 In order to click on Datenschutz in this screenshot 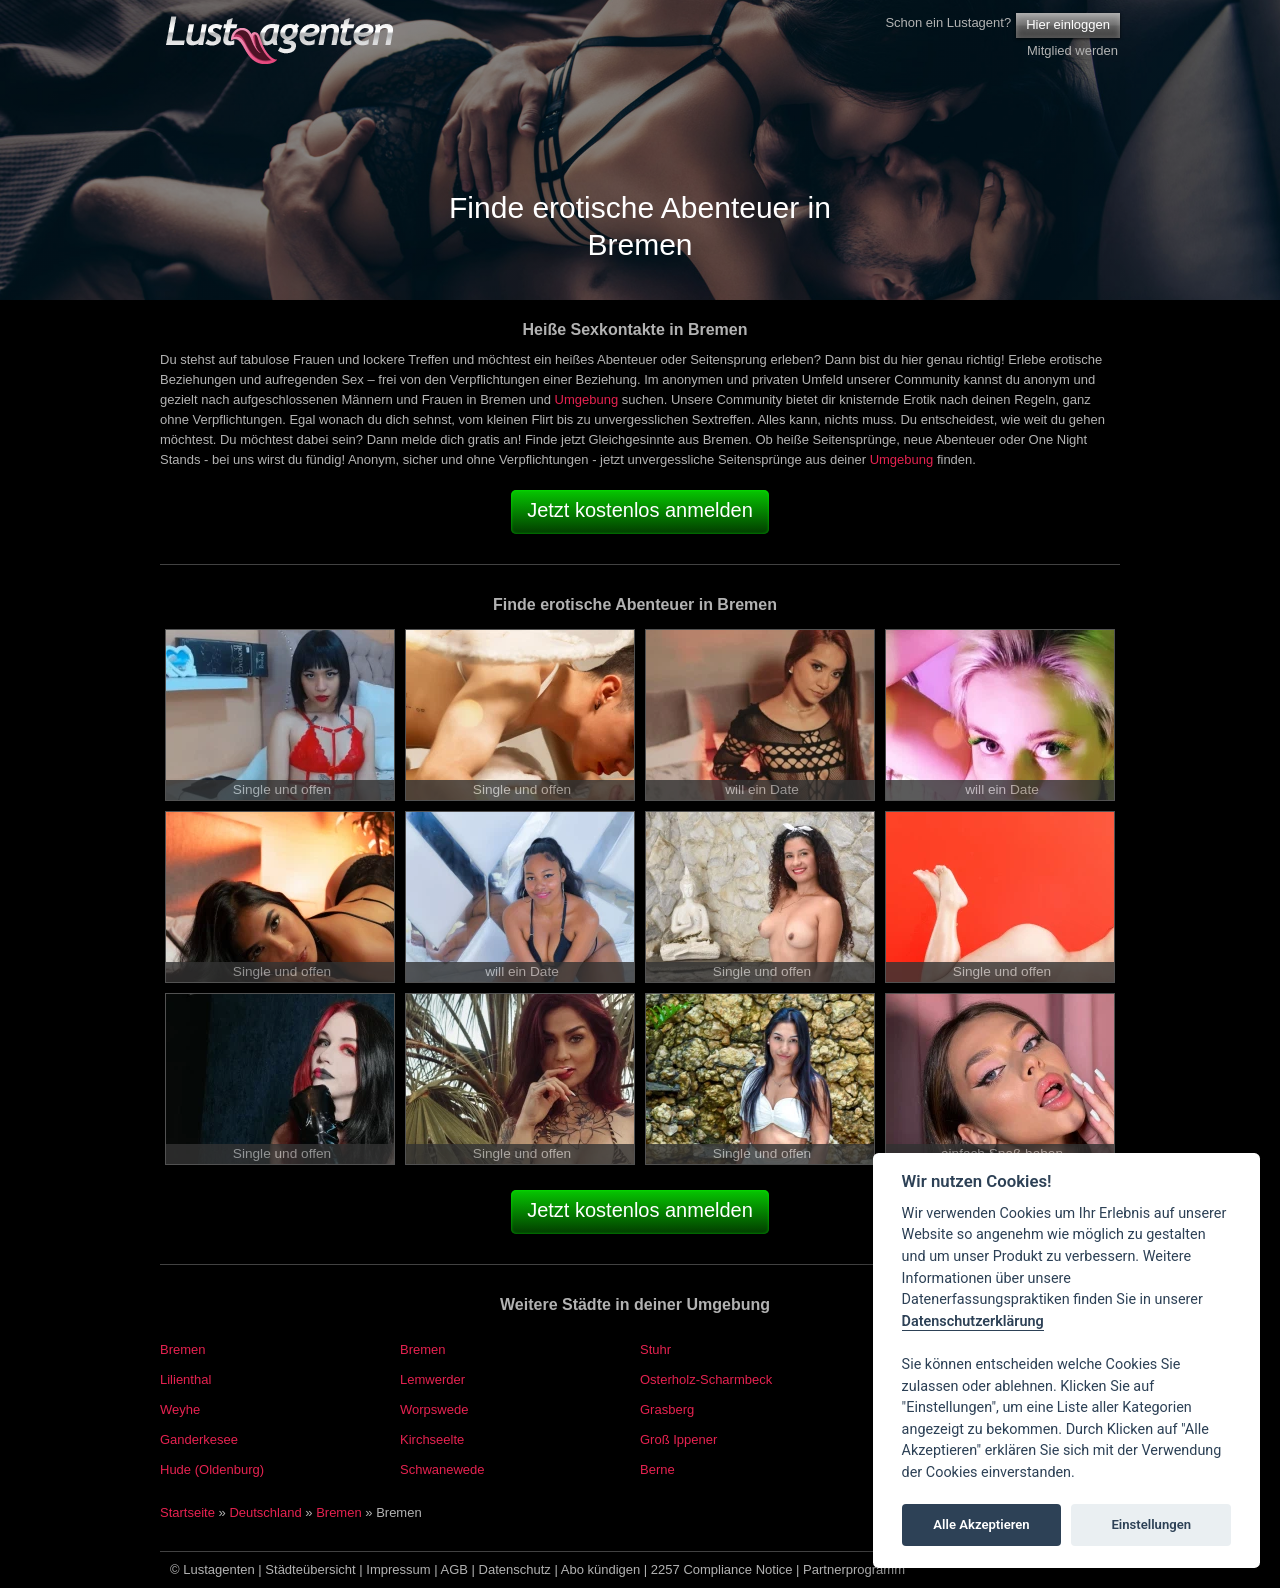, I will do `click(515, 1569)`.